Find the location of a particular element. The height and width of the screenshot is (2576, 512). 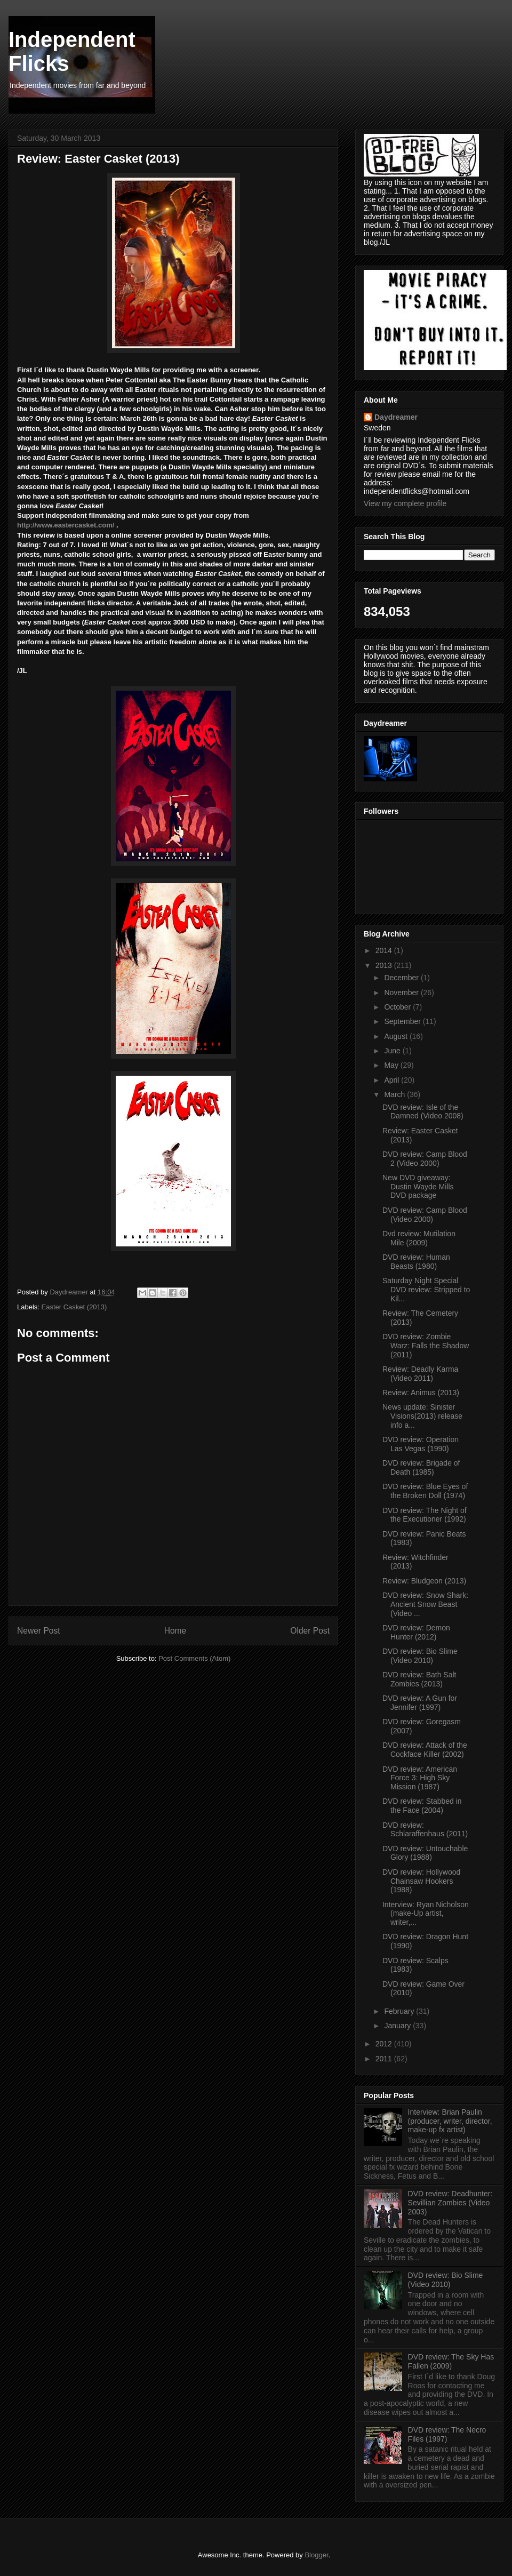

DVD review: Bio Slime (Video 2010) is located at coordinates (420, 1656).